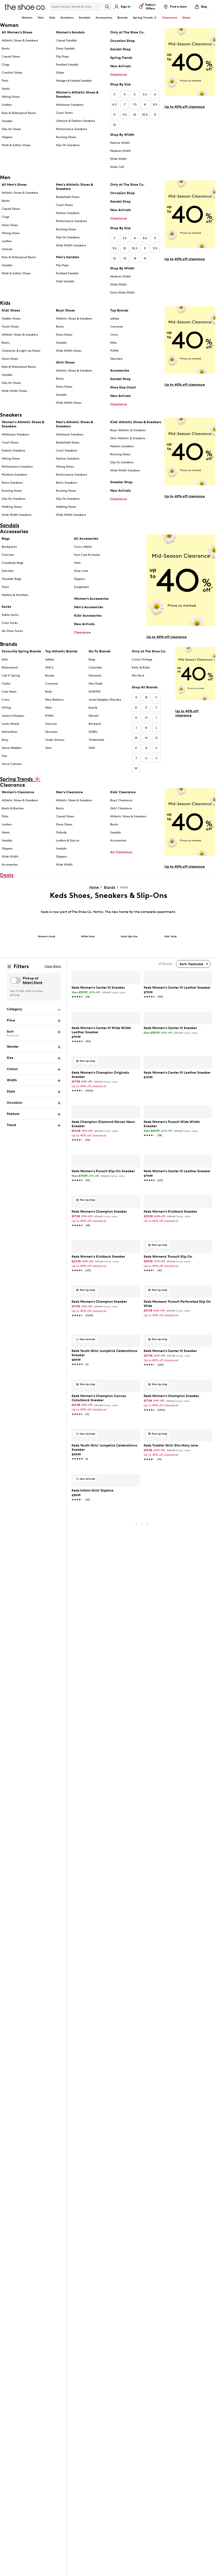  Describe the element at coordinates (95, 683) in the screenshot. I see `Hey Dude` at that location.